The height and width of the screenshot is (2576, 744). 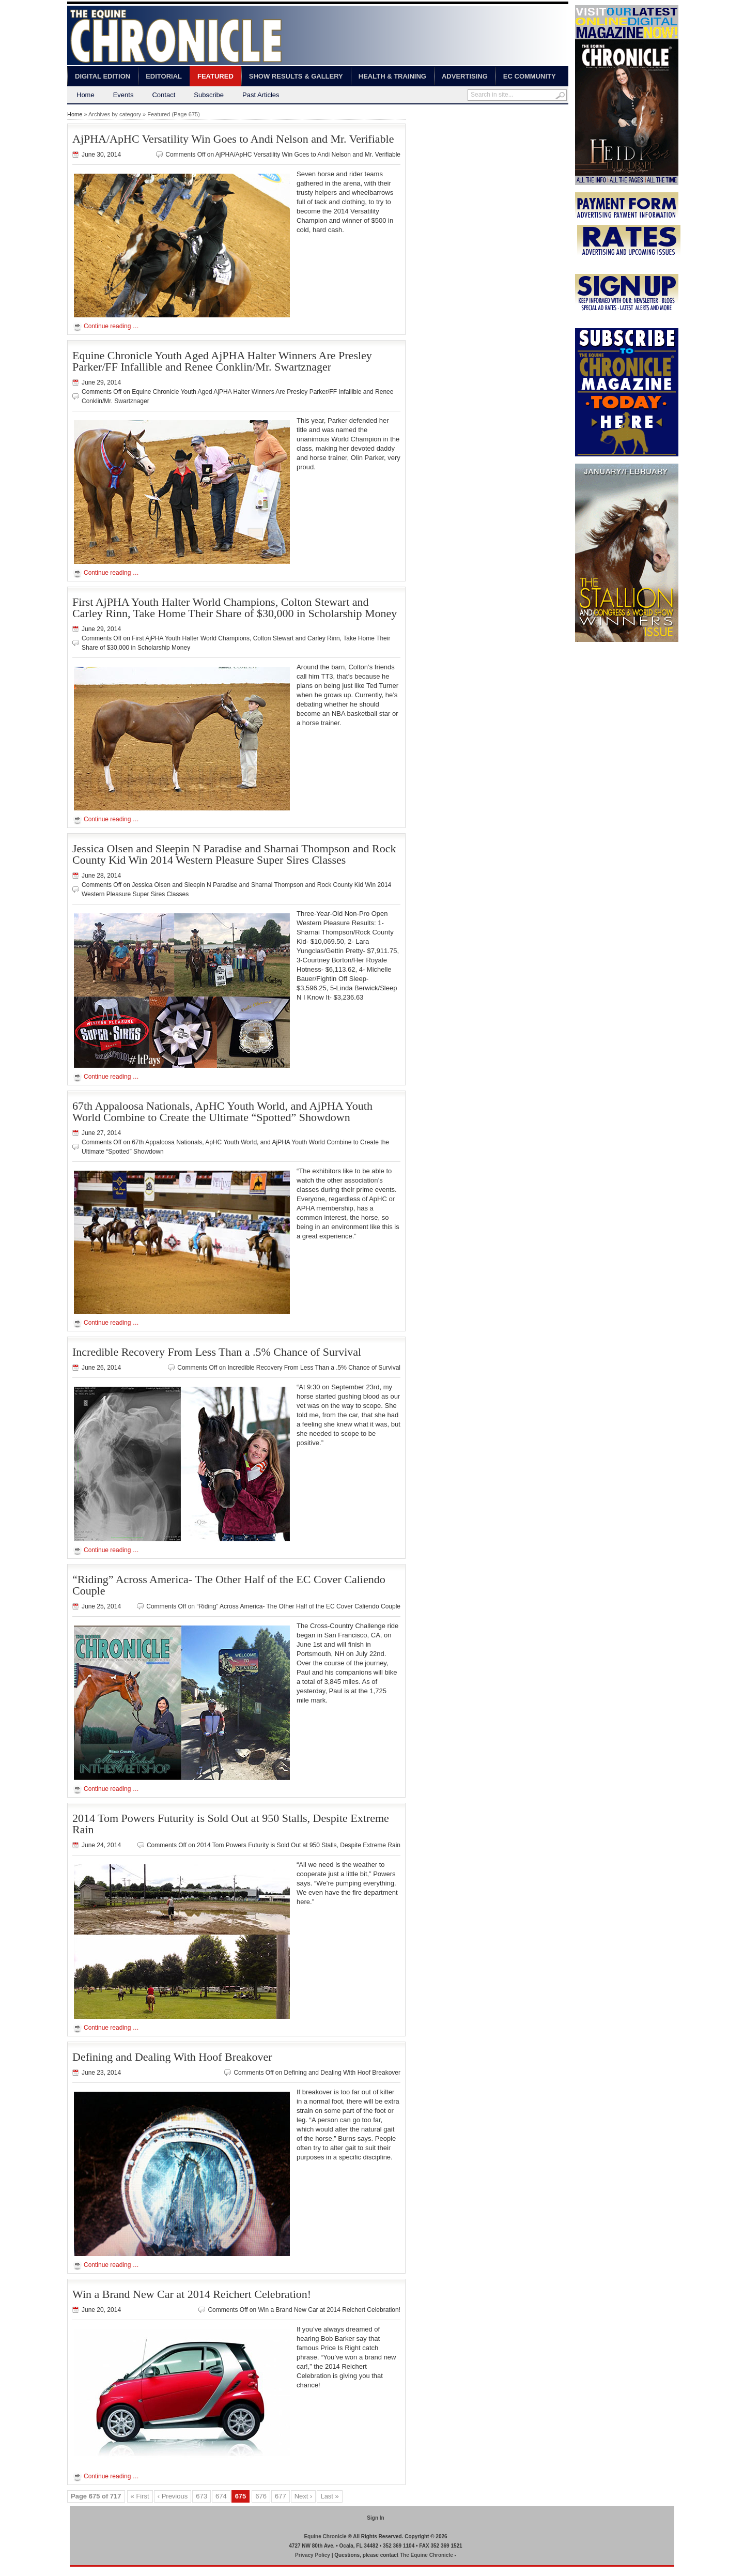 What do you see at coordinates (172, 2056) in the screenshot?
I see `Defining and Dealing With Hoof Breakover` at bounding box center [172, 2056].